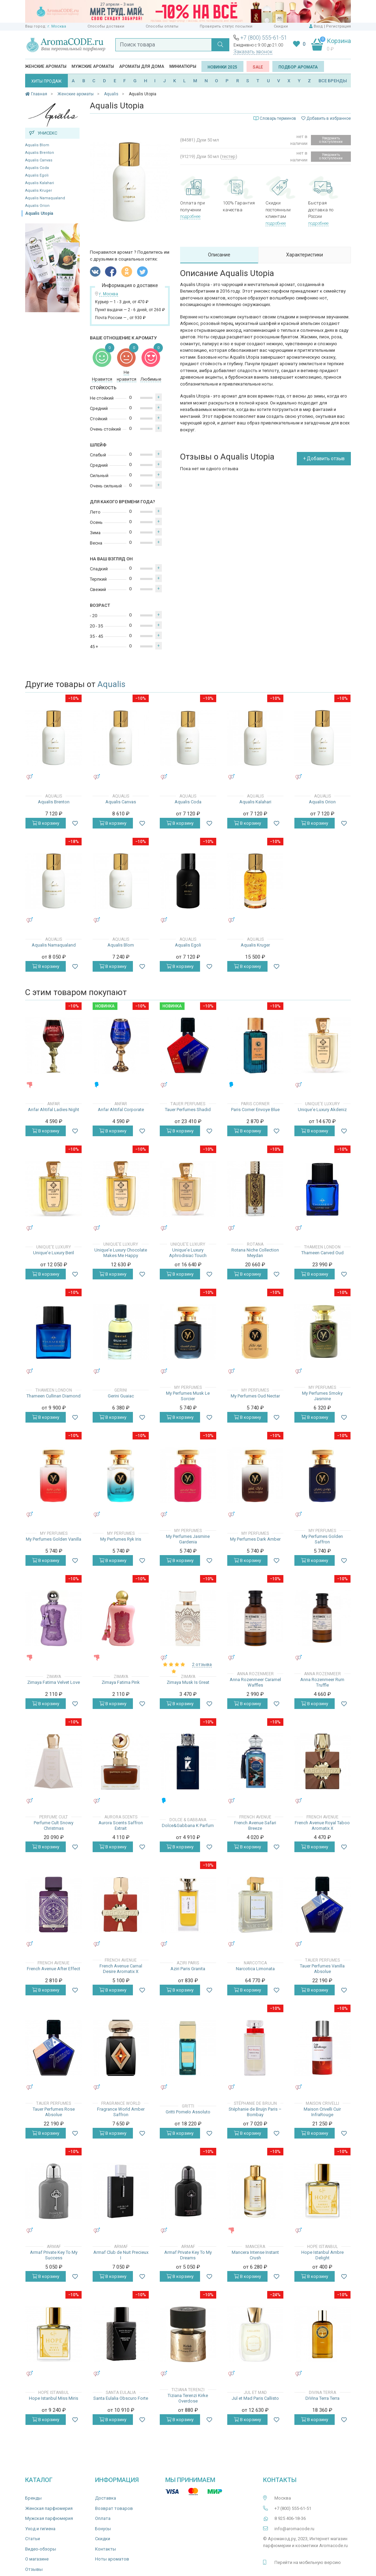 The width and height of the screenshot is (376, 2576). Describe the element at coordinates (114, 2508) in the screenshot. I see `Возврат товаров` at that location.